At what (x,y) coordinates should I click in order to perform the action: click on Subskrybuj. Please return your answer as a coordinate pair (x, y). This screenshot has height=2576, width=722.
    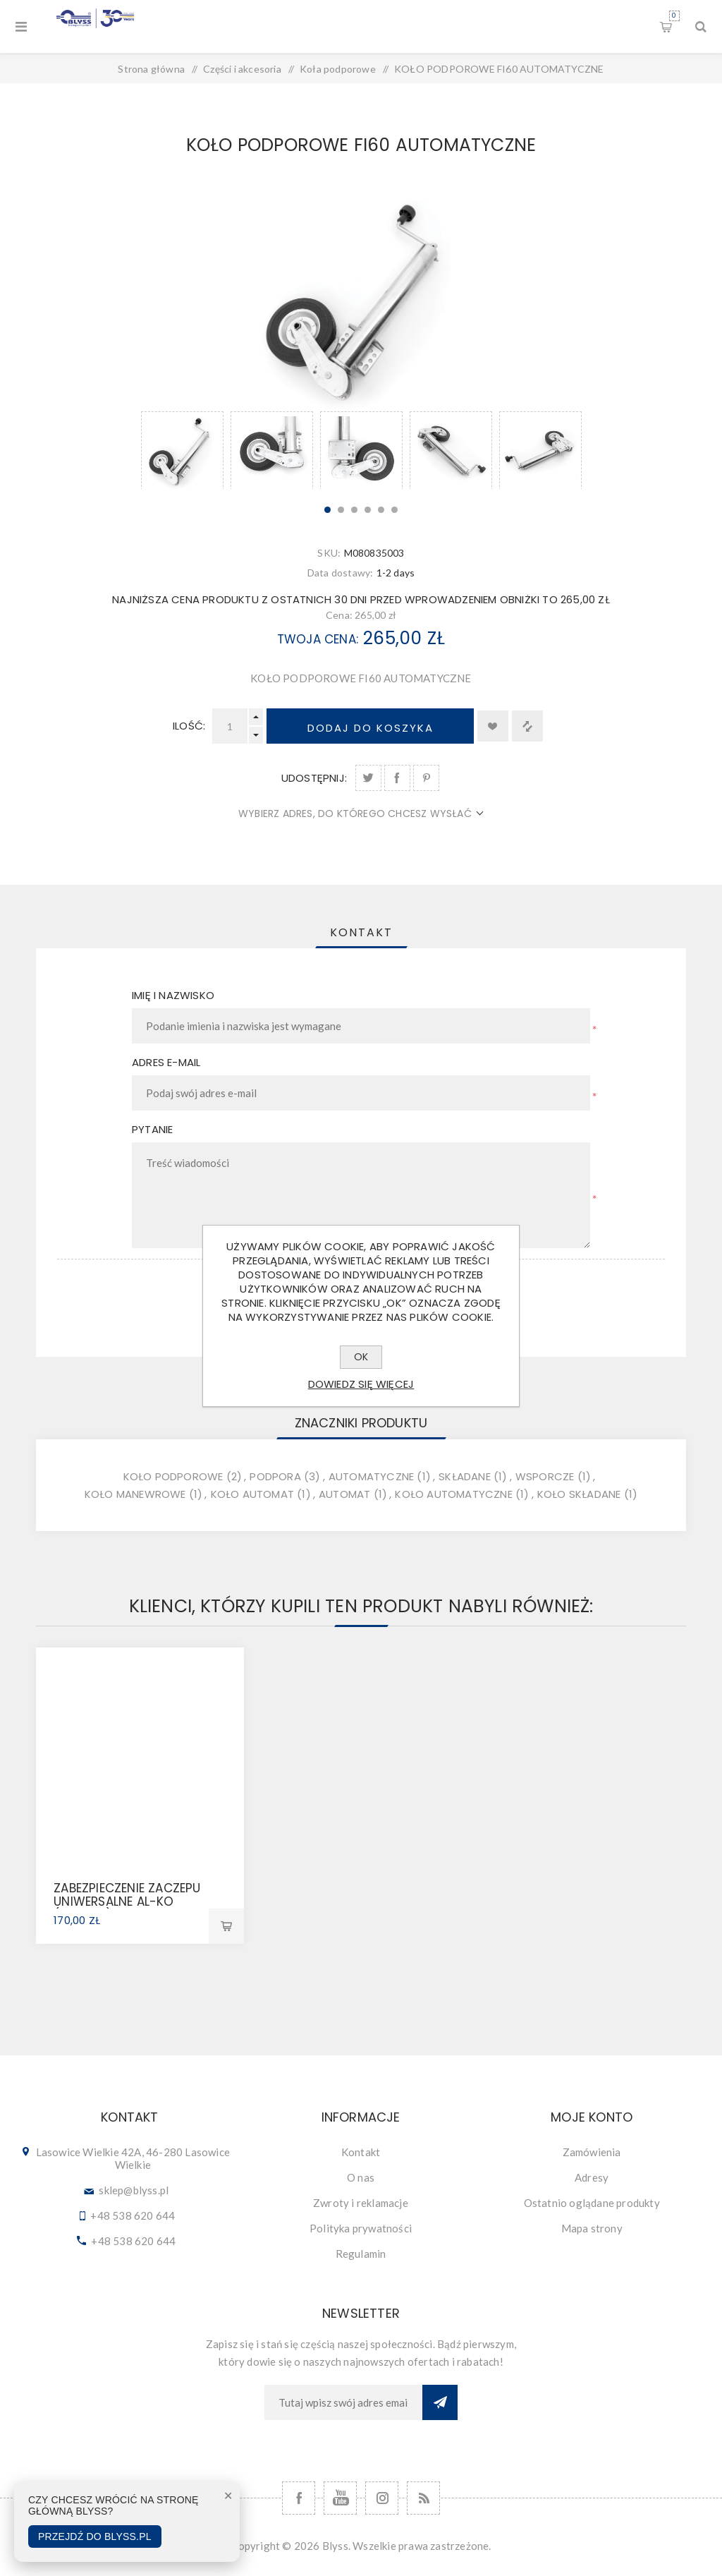
    Looking at the image, I should click on (440, 2402).